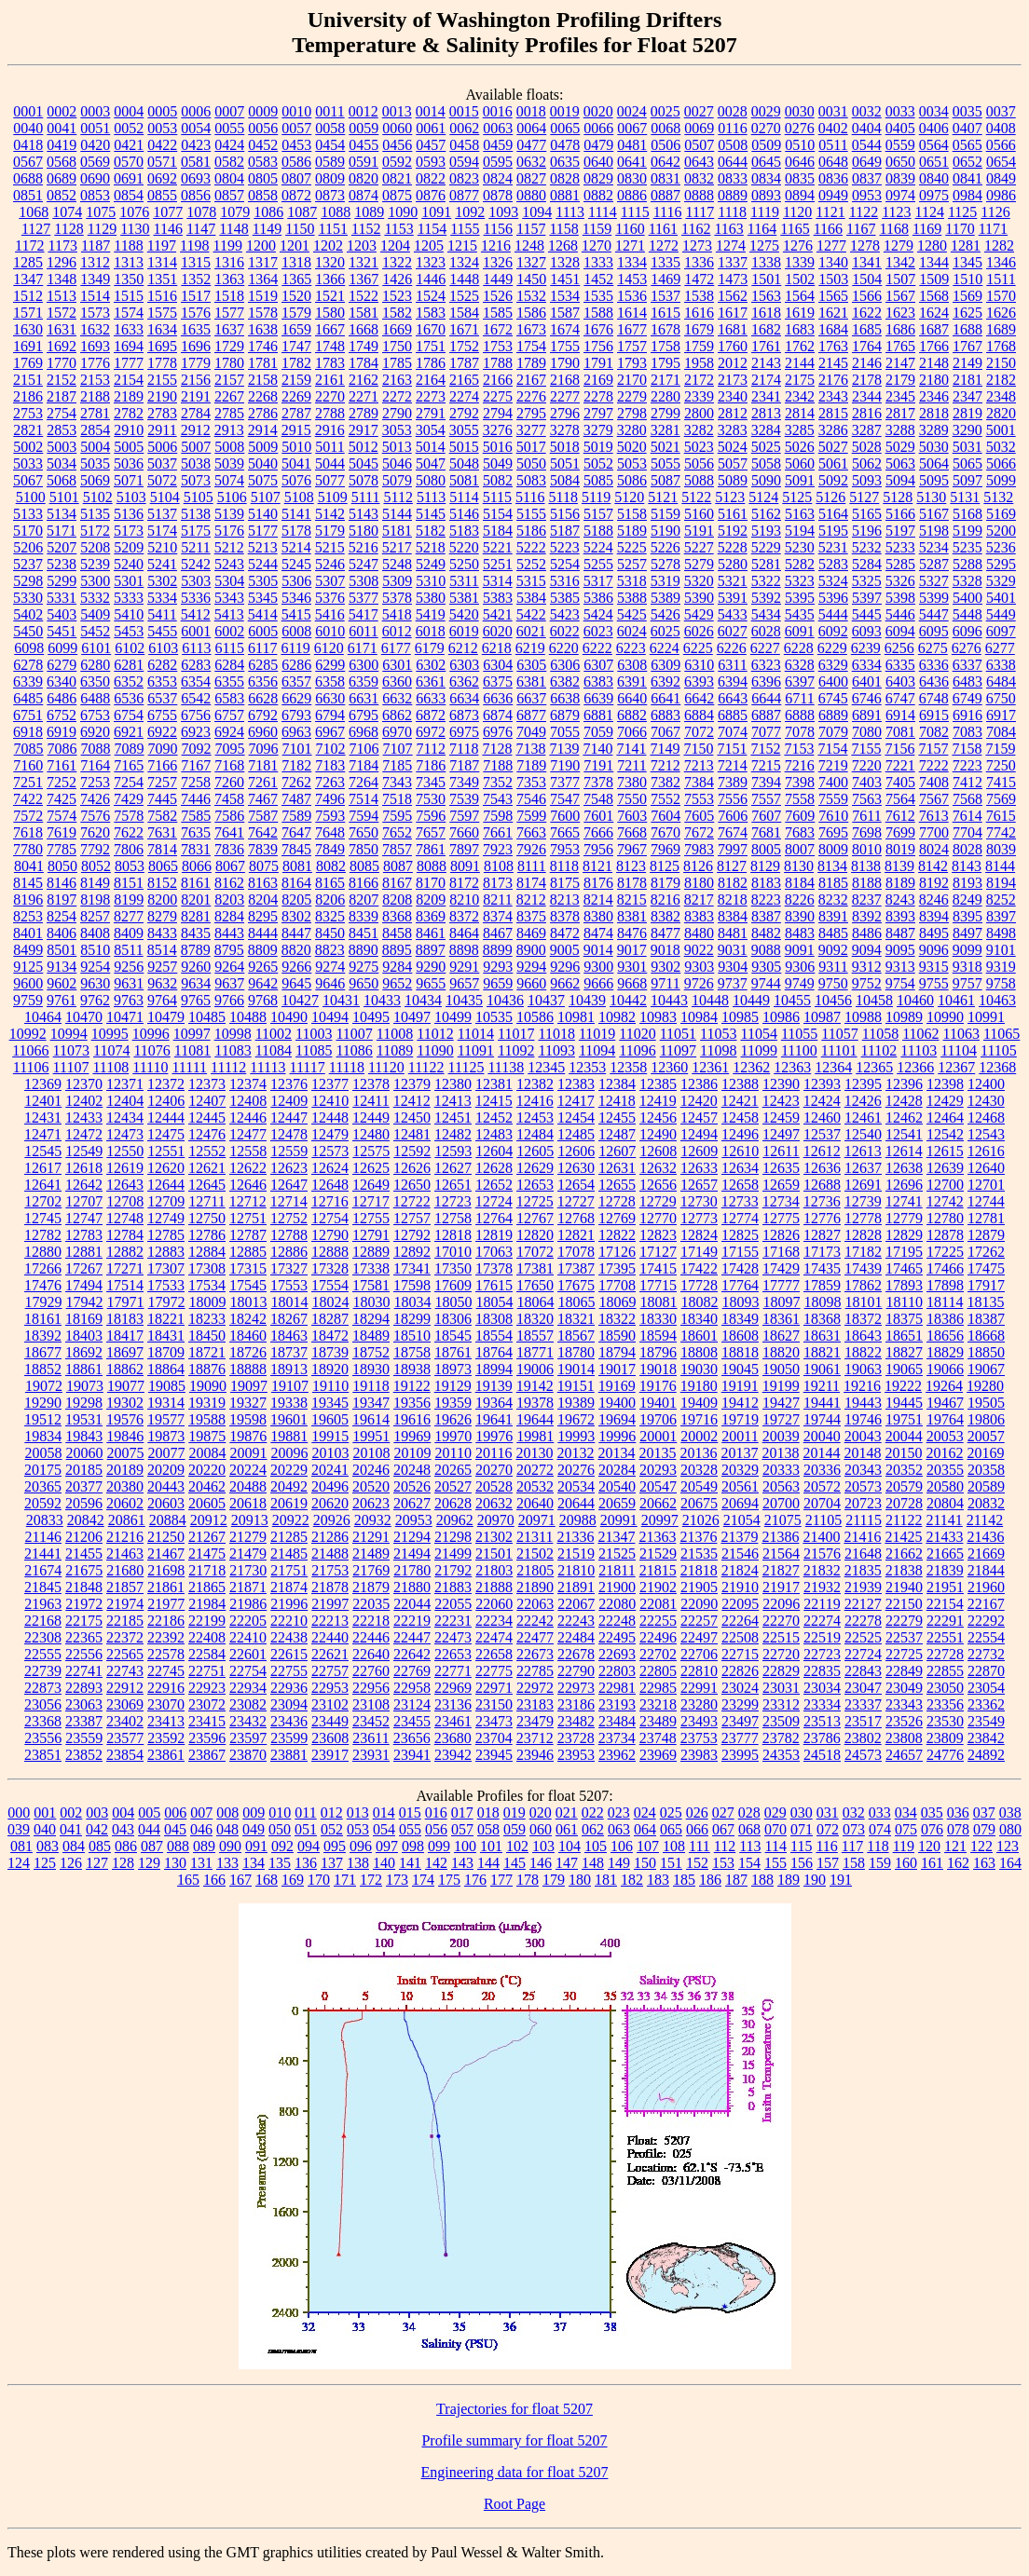  What do you see at coordinates (967, 967) in the screenshot?
I see `9318` at bounding box center [967, 967].